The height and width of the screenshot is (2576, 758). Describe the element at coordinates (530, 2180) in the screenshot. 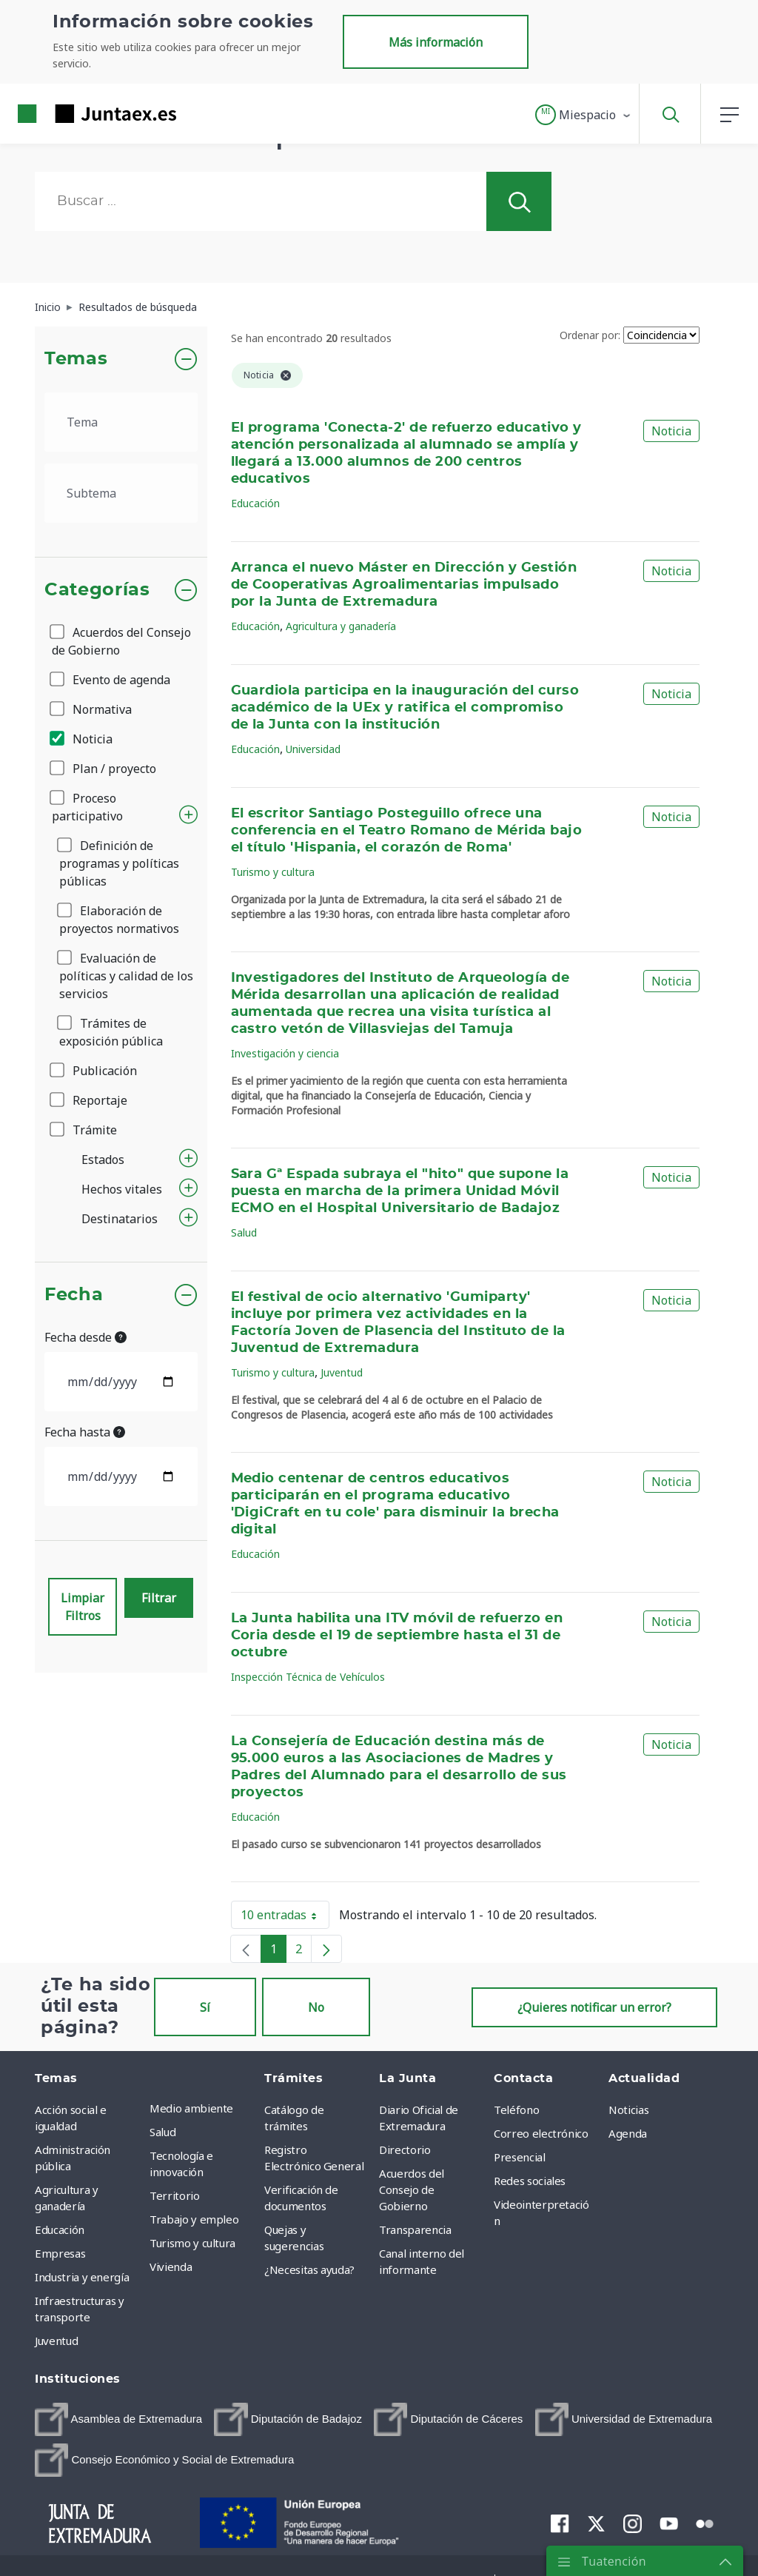

I see `Redes sociales [menuitem]` at that location.